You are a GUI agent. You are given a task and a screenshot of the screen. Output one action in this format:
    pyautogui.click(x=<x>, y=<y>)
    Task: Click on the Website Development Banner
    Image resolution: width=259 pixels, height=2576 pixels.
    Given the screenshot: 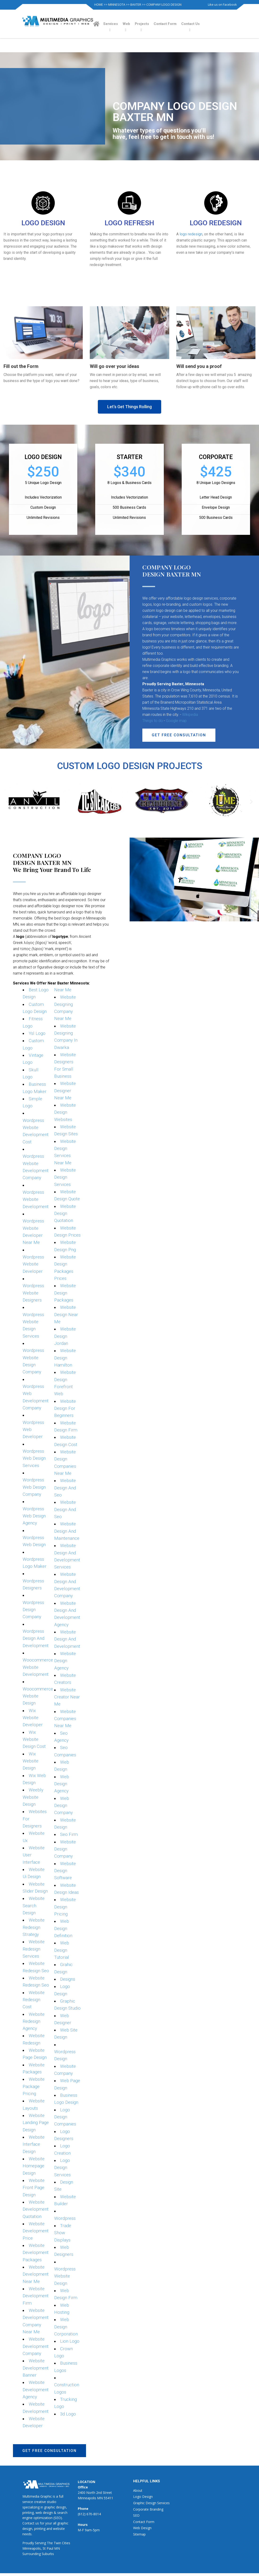 What is the action you would take?
    pyautogui.click(x=36, y=2368)
    